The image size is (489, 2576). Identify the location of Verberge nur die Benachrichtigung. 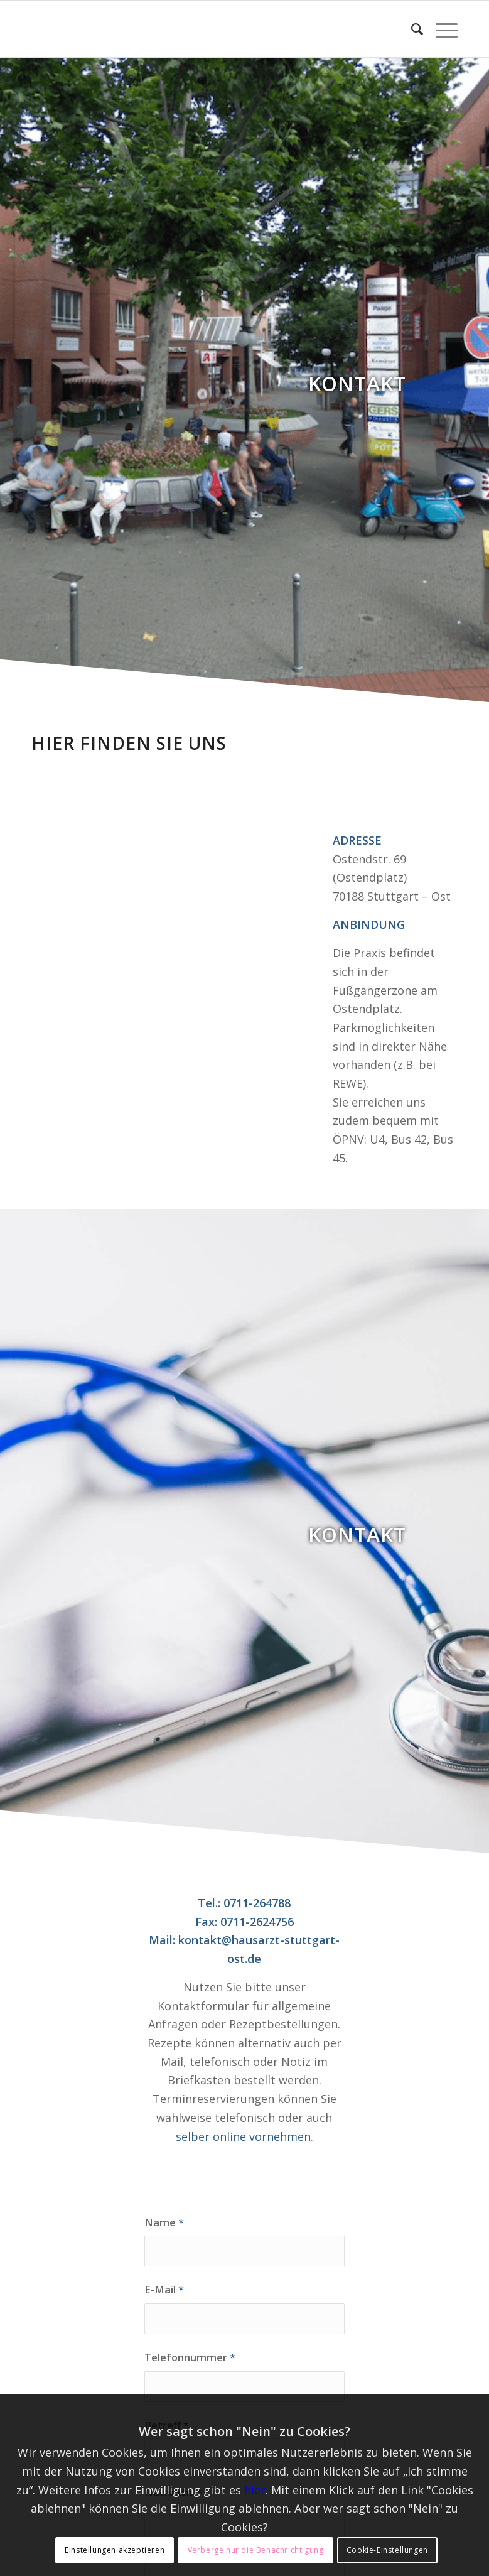
(256, 2550).